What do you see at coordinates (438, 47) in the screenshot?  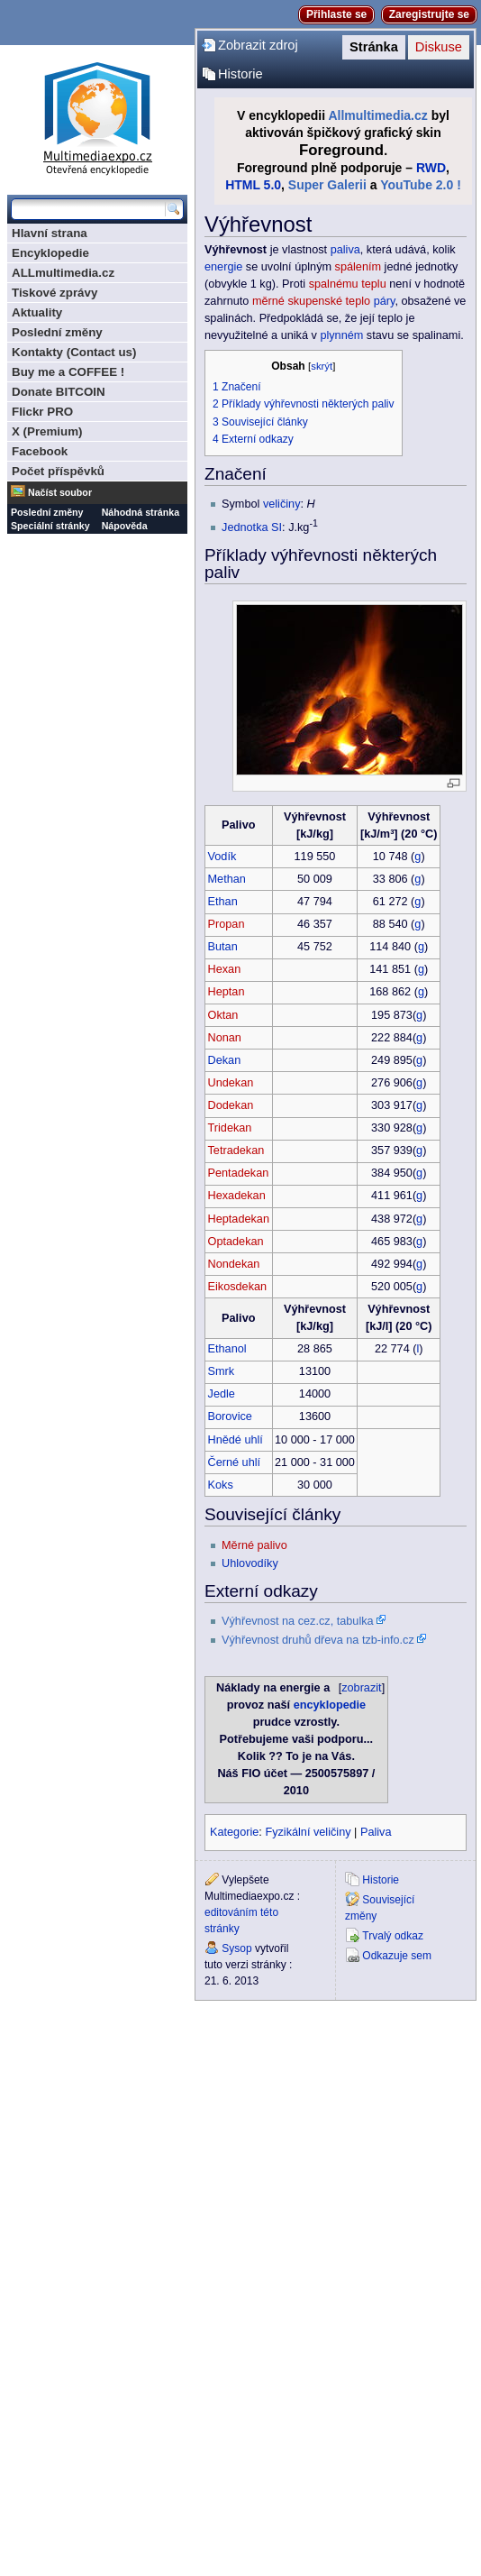 I see `Diskuse` at bounding box center [438, 47].